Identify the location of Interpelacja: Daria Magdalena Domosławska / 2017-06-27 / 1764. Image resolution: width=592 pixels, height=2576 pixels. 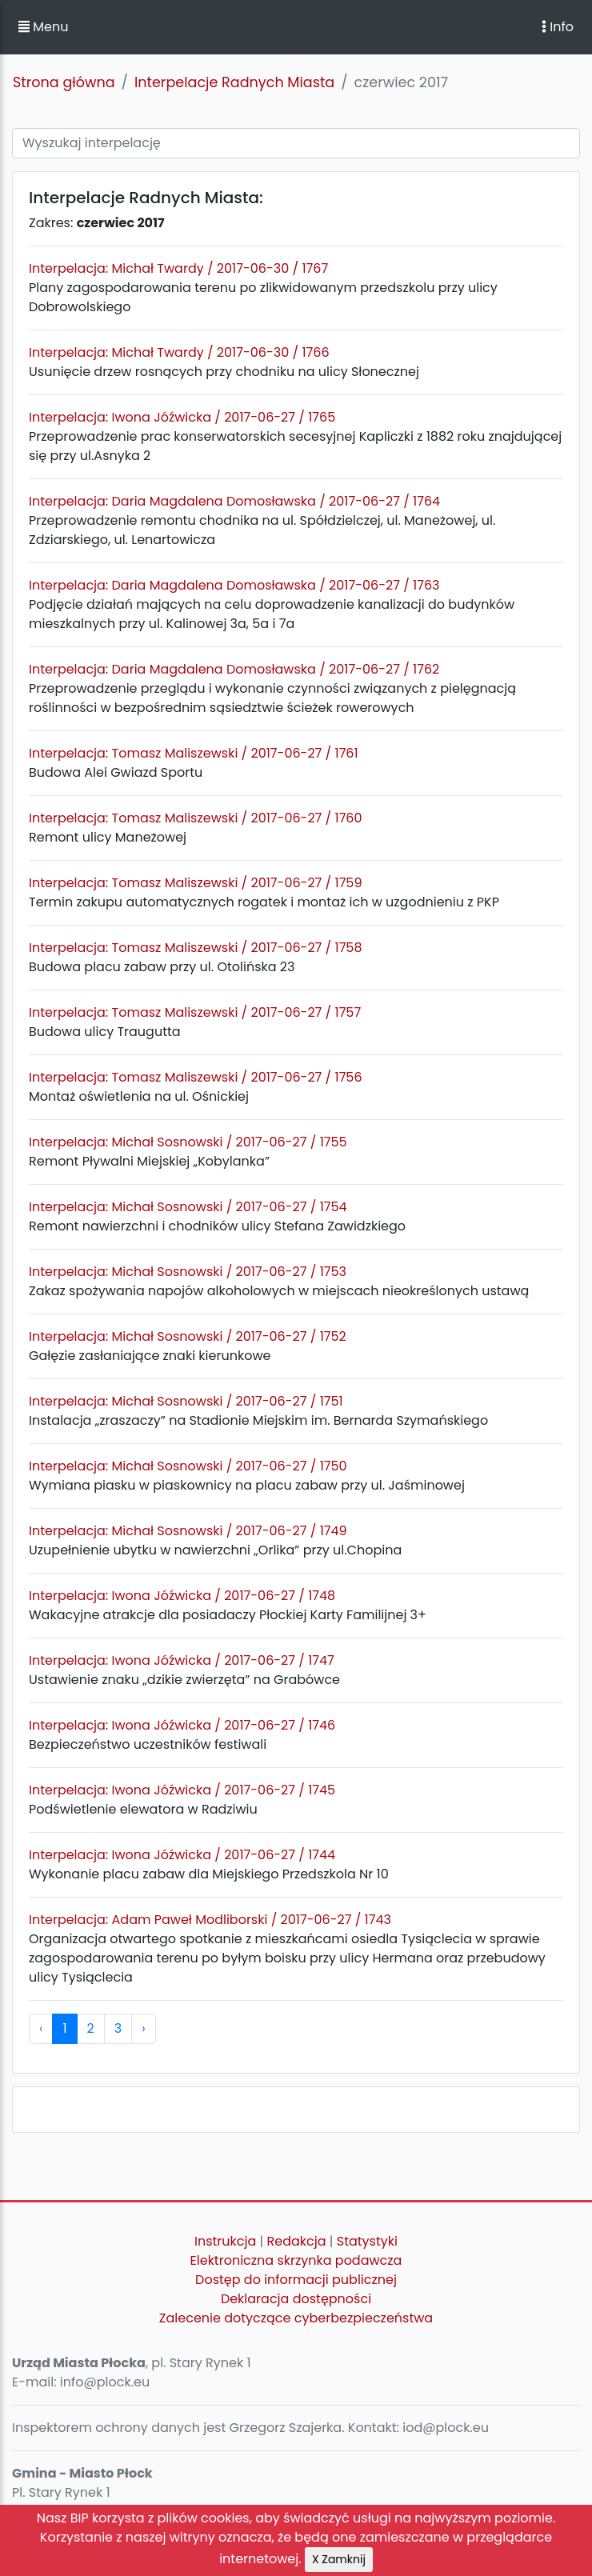
(234, 501).